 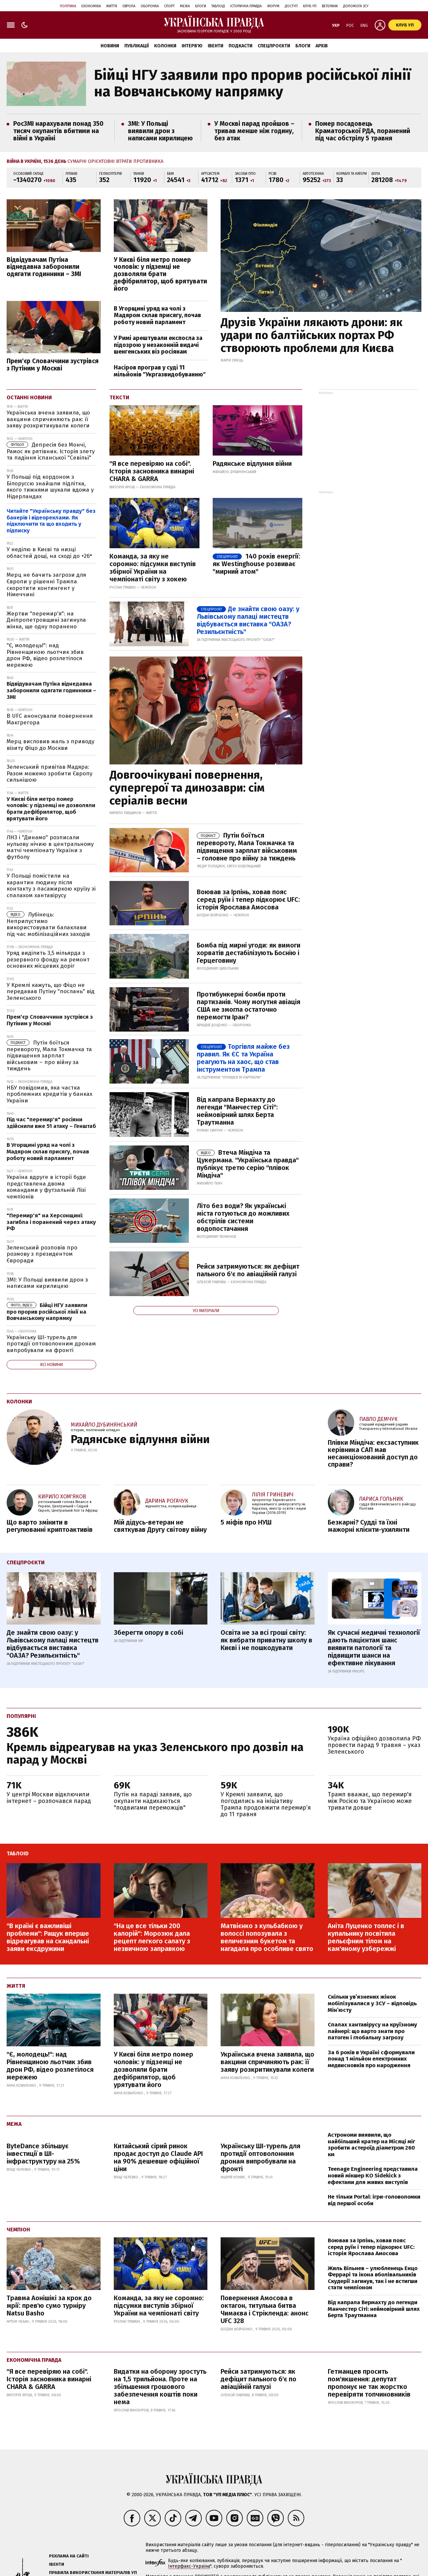 I want to click on Україна офіційно дозволила РФ провести парад 9 травня – указ Зеленського, so click(x=374, y=1745).